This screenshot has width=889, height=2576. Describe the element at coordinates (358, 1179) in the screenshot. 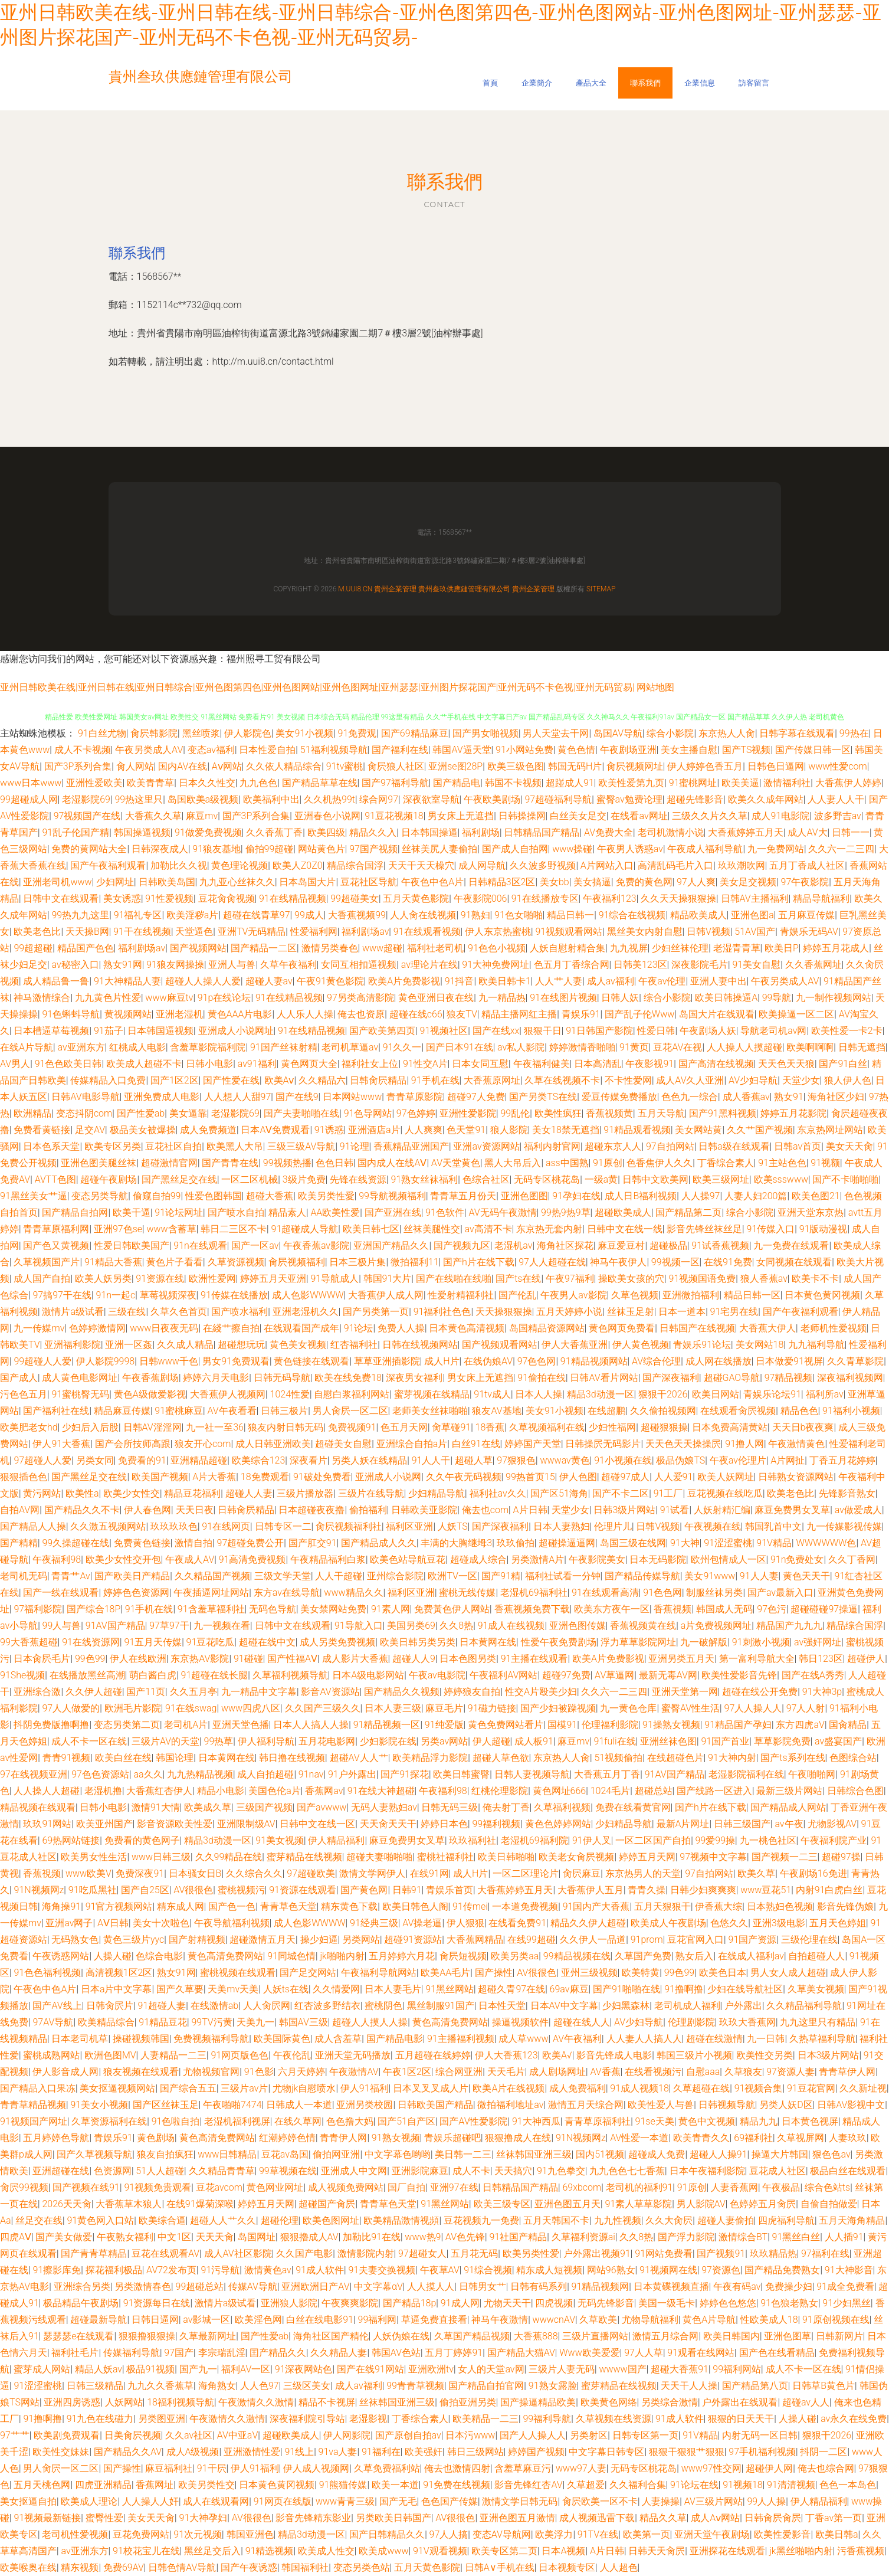

I see `先锋在线资源` at that location.